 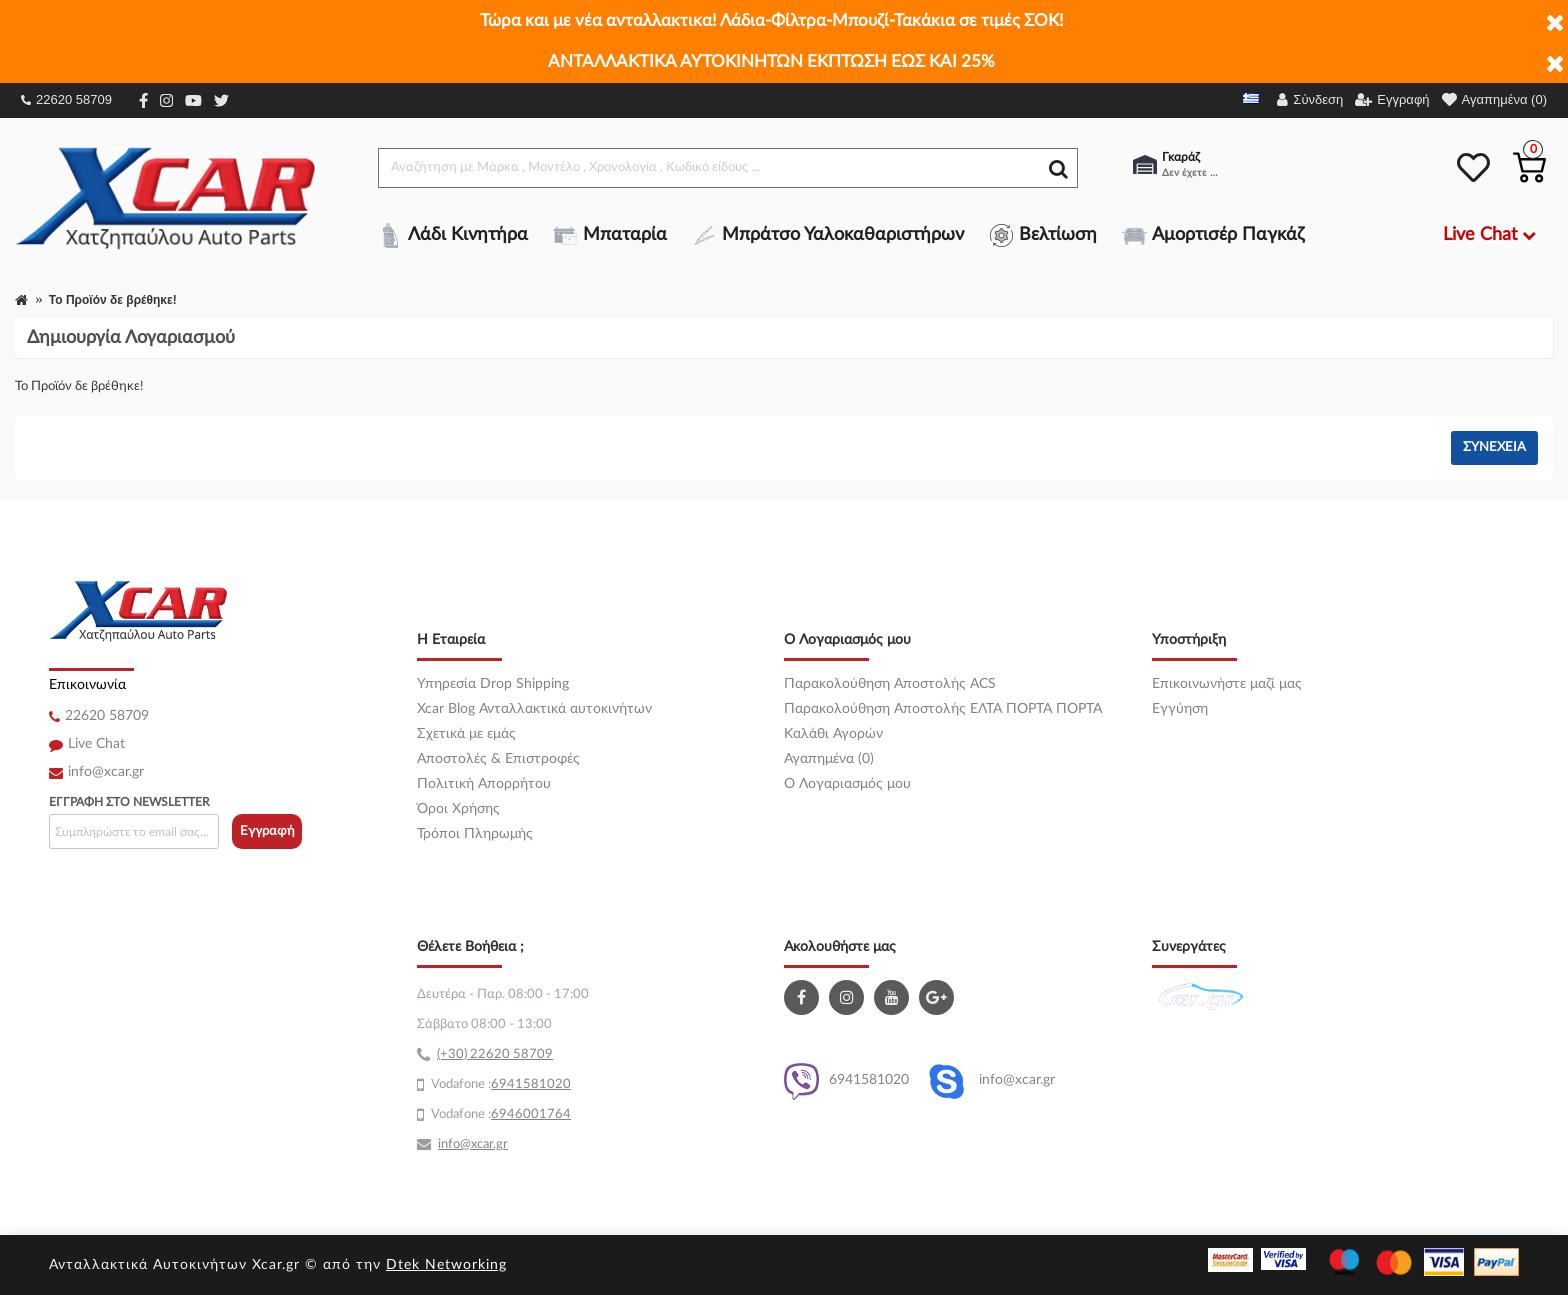 I want to click on Xcar Blog Ανταλλακτικά αυτοκινήτων, so click(x=534, y=709).